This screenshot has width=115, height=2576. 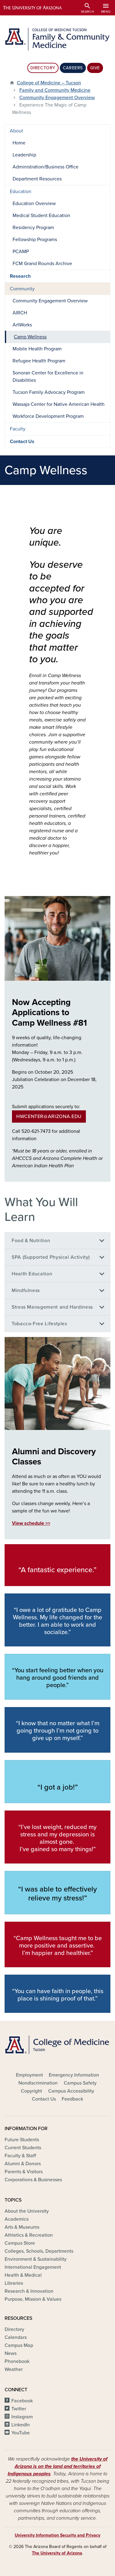 I want to click on Family and Community Medicine, so click(x=54, y=90).